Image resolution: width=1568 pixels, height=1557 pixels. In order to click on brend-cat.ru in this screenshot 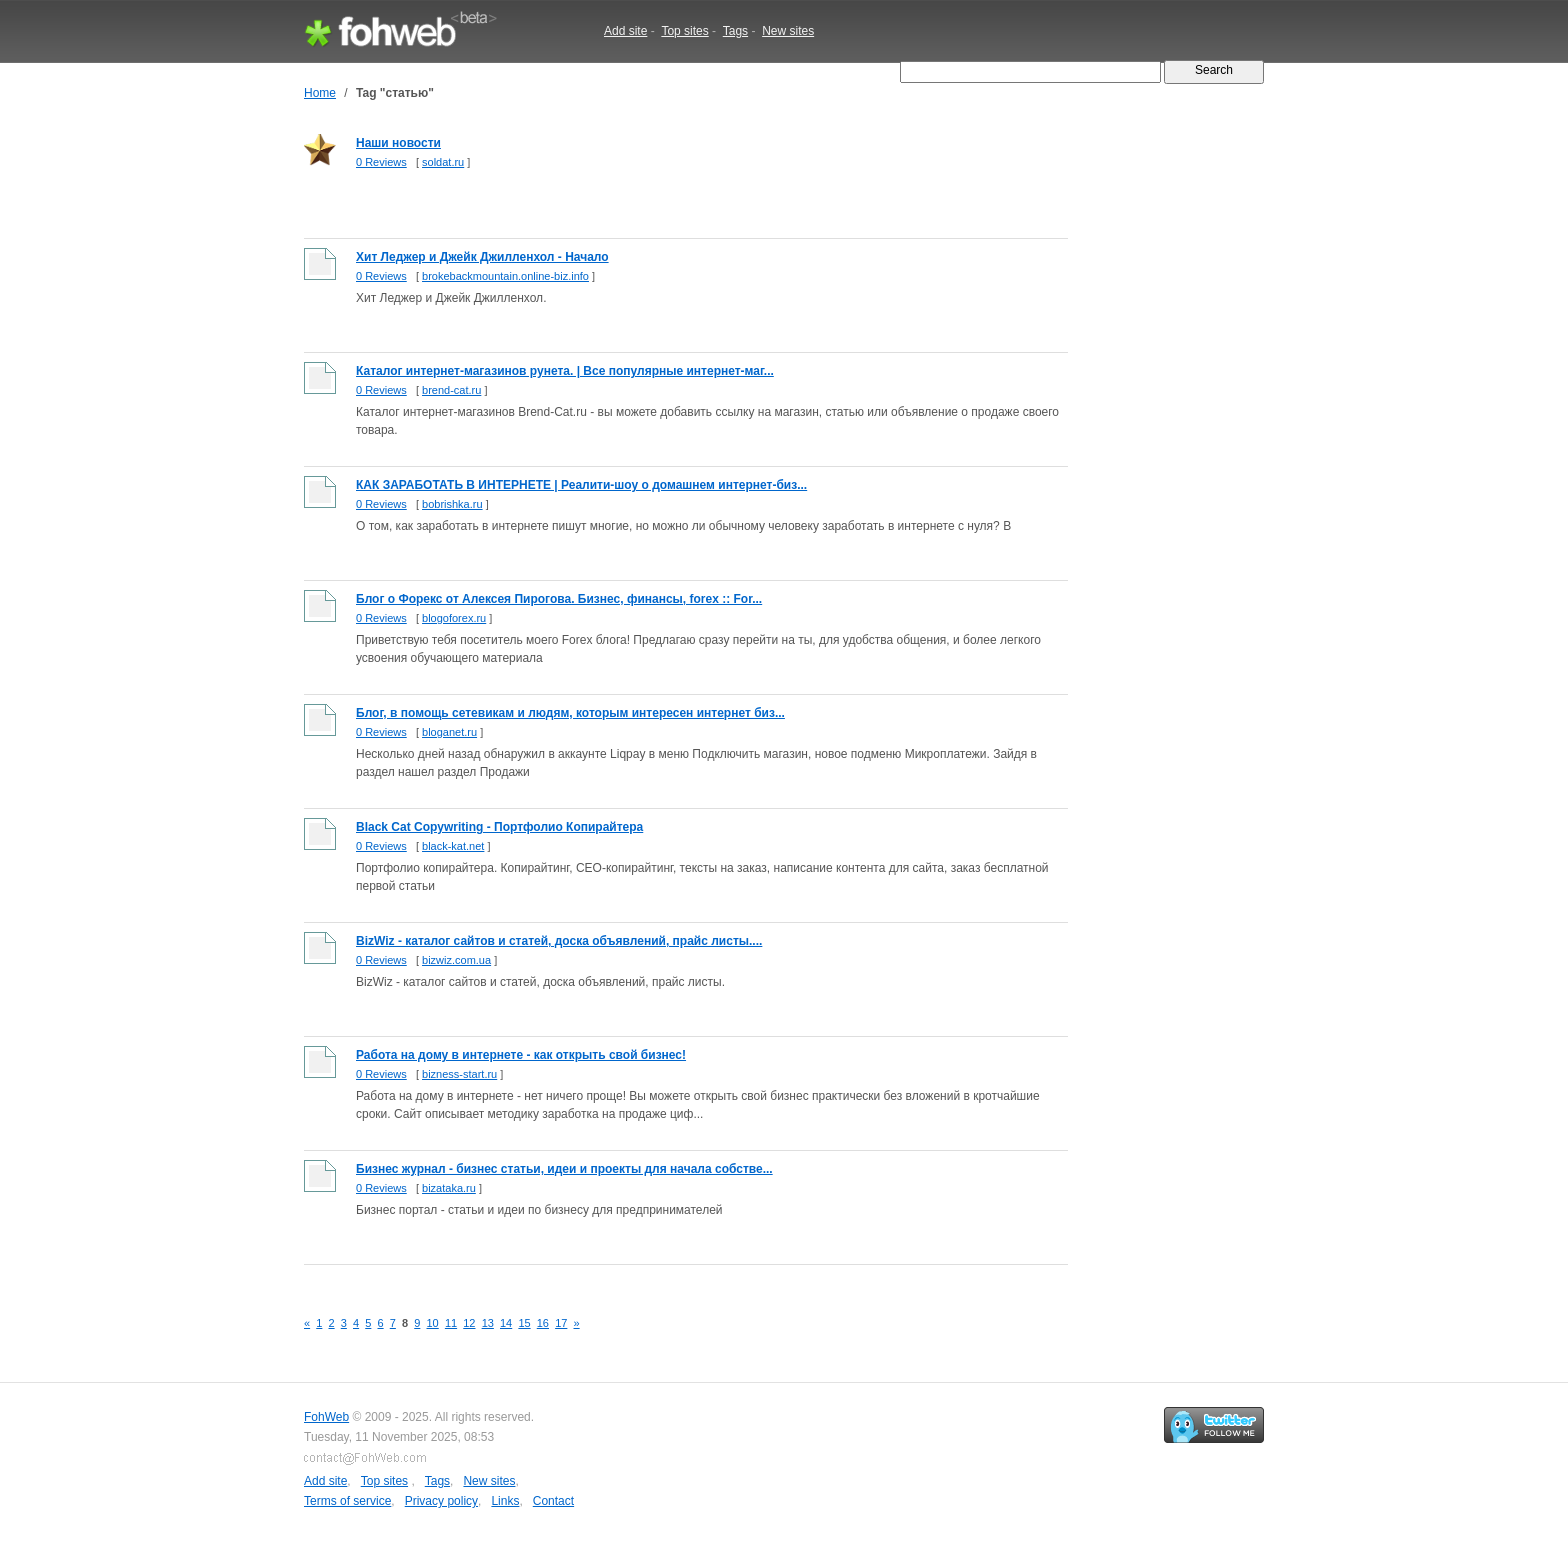, I will do `click(451, 390)`.